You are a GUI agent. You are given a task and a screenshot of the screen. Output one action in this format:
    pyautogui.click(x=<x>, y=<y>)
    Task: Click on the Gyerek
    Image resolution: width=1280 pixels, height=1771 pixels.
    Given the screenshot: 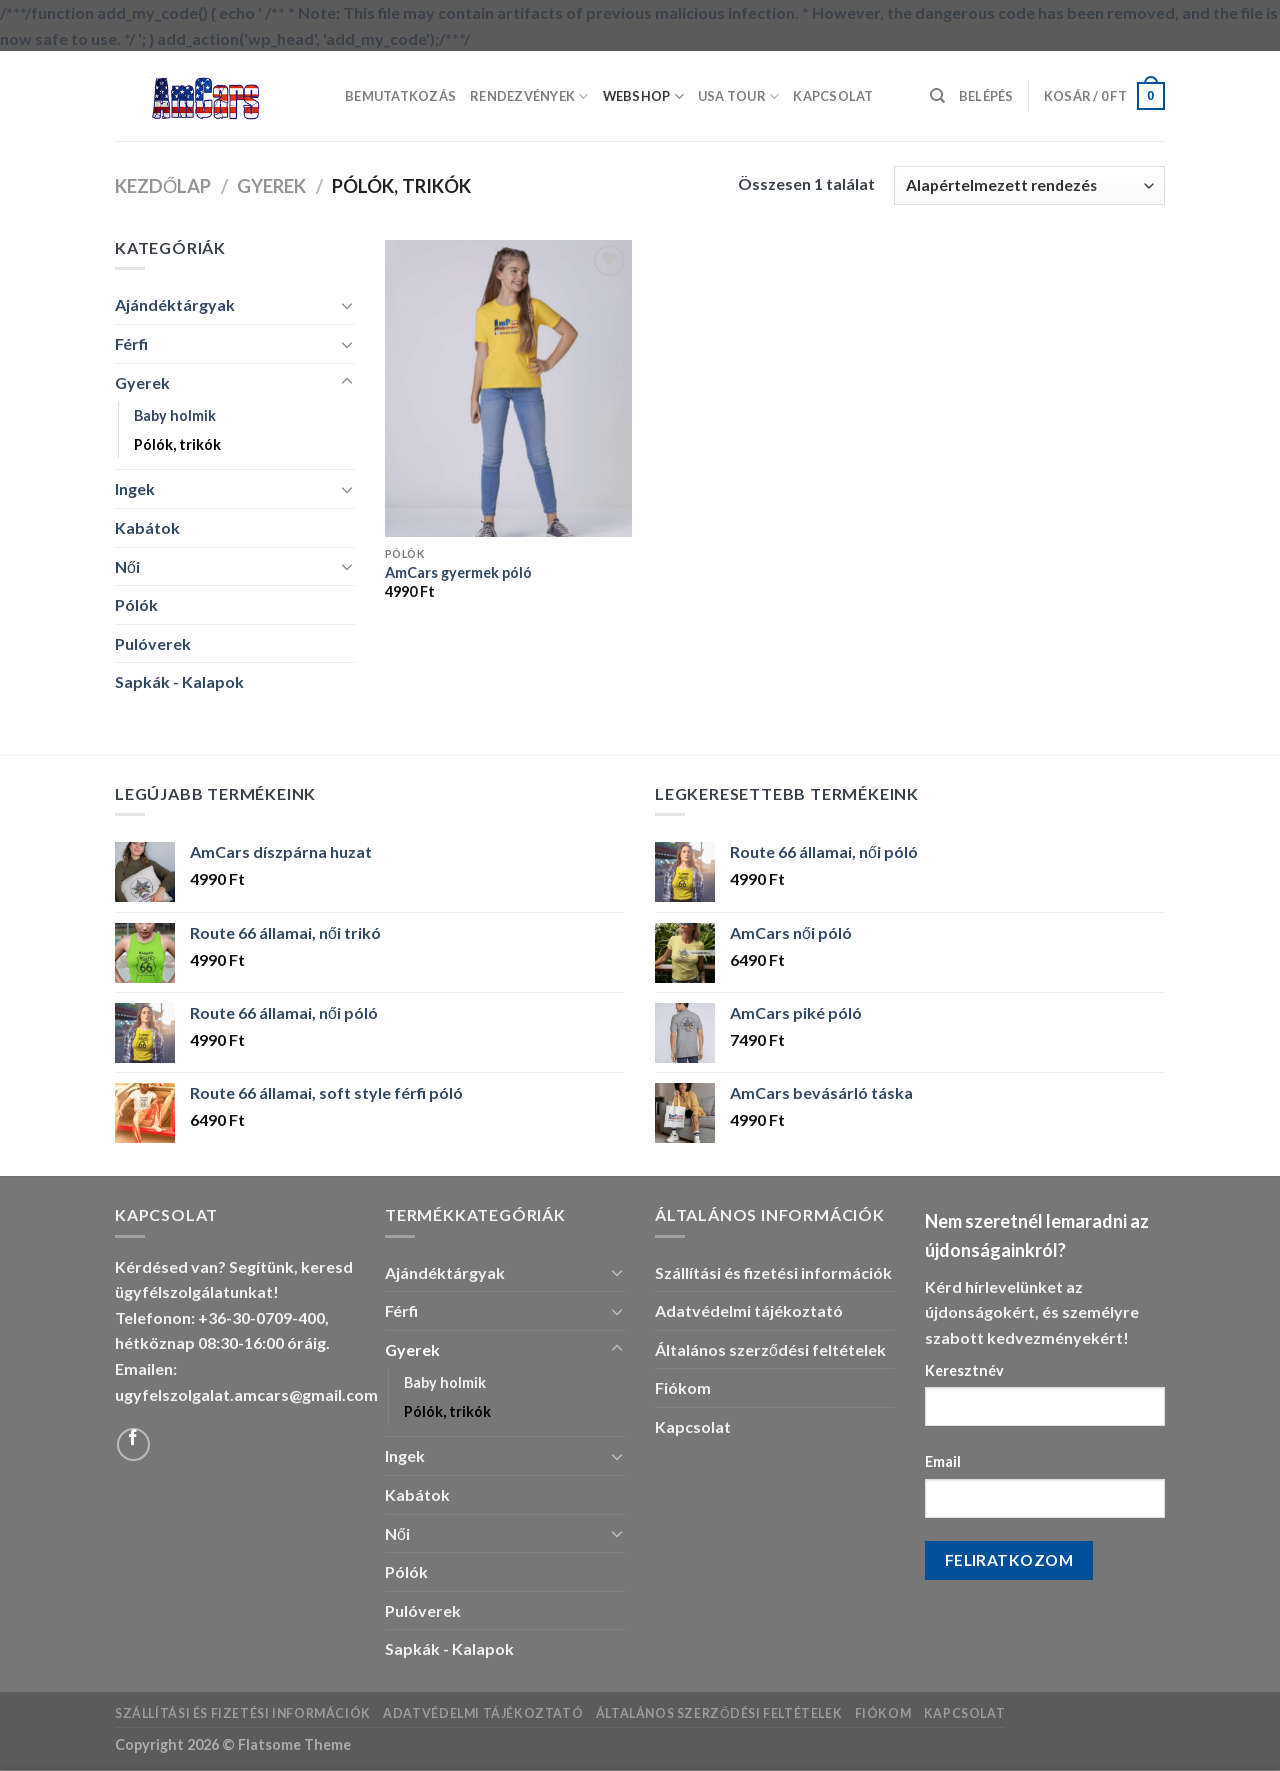 What is the action you would take?
    pyautogui.click(x=271, y=186)
    